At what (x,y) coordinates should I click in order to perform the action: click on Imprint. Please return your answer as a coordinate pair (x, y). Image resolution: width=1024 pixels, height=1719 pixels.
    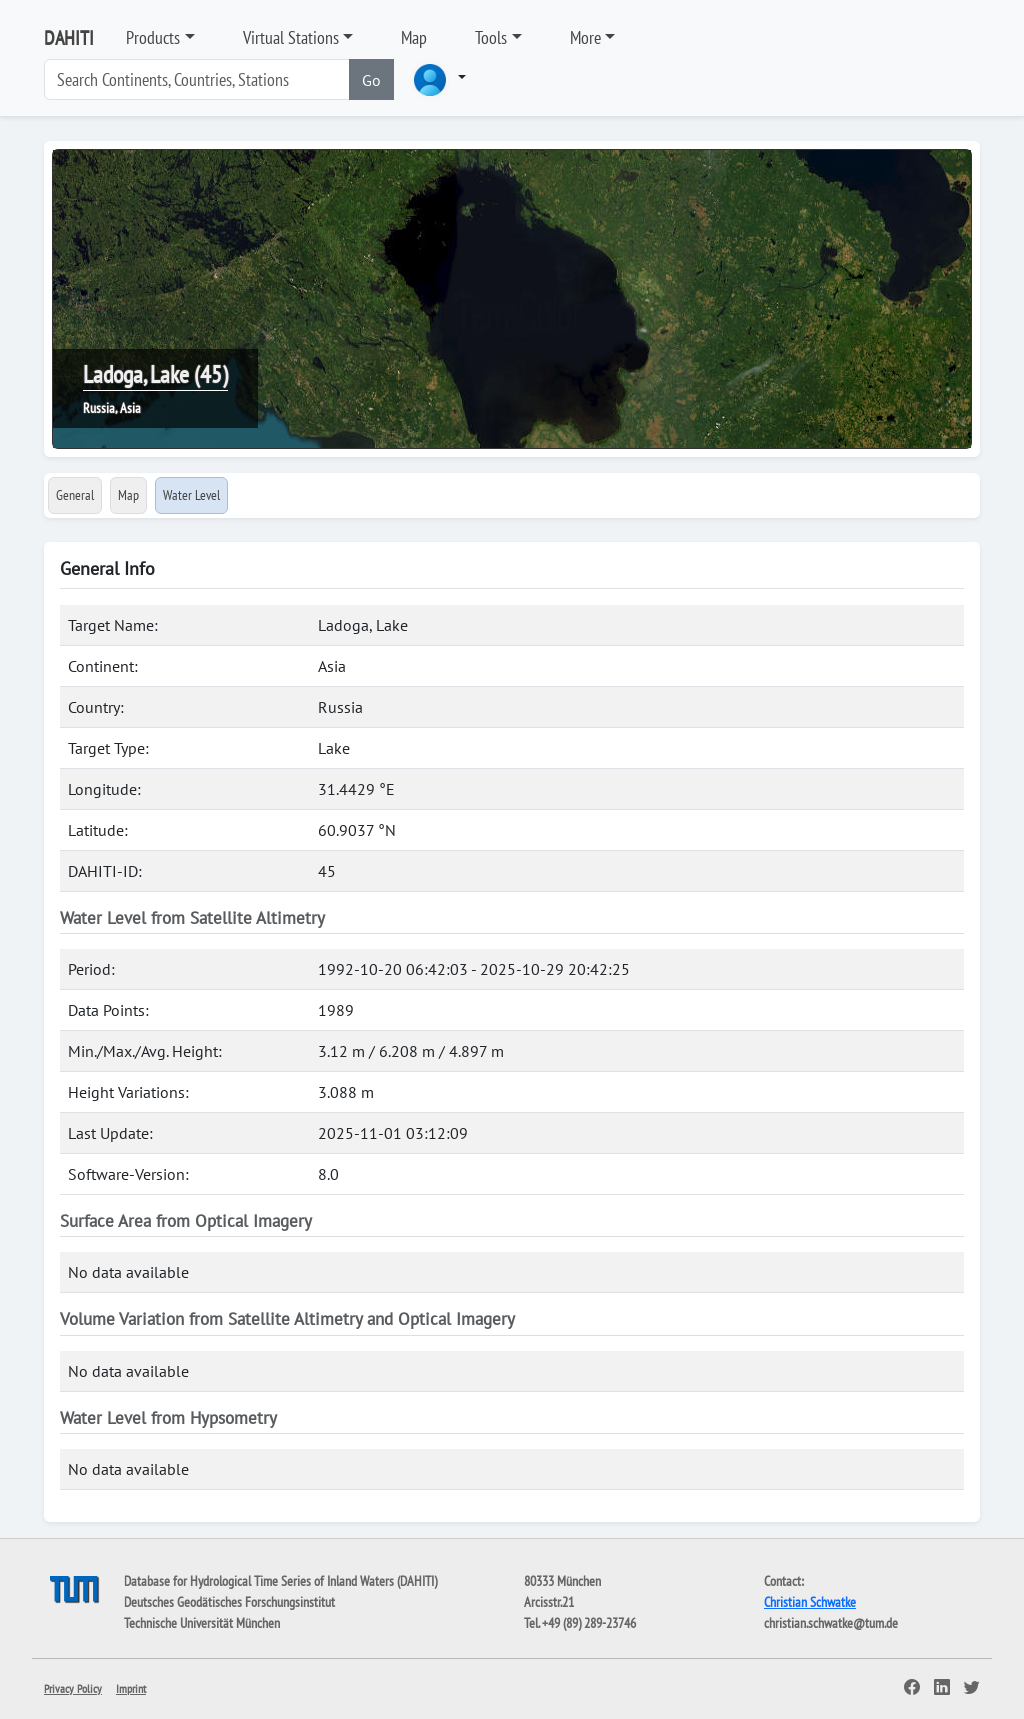
    Looking at the image, I should click on (131, 1688).